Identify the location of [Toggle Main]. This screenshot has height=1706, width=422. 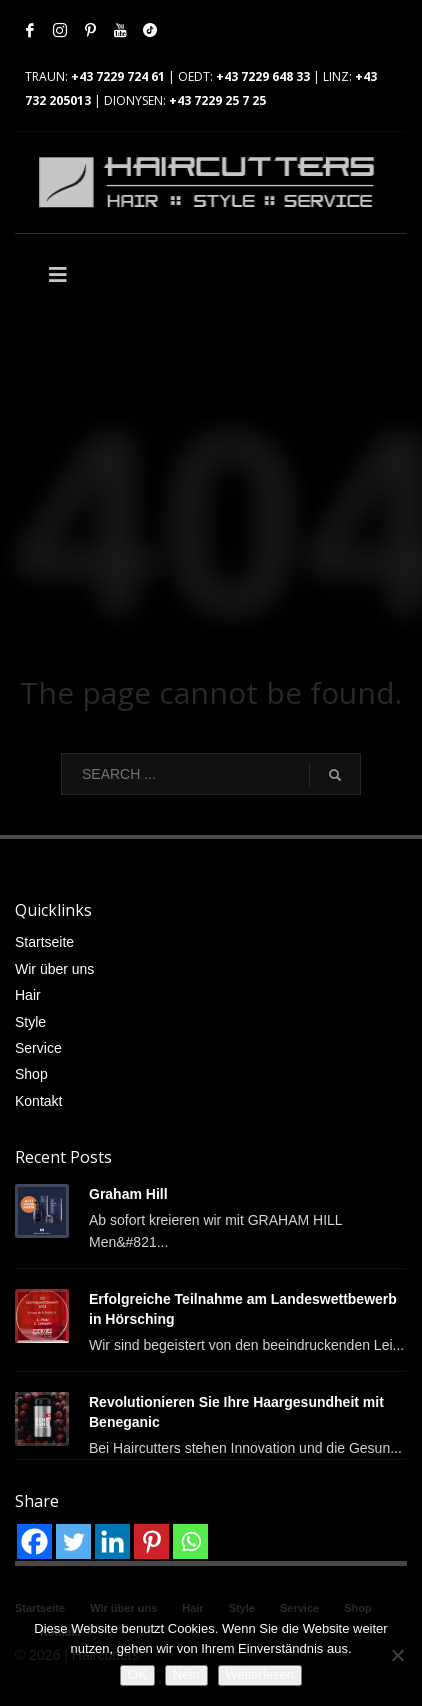
(113, 275).